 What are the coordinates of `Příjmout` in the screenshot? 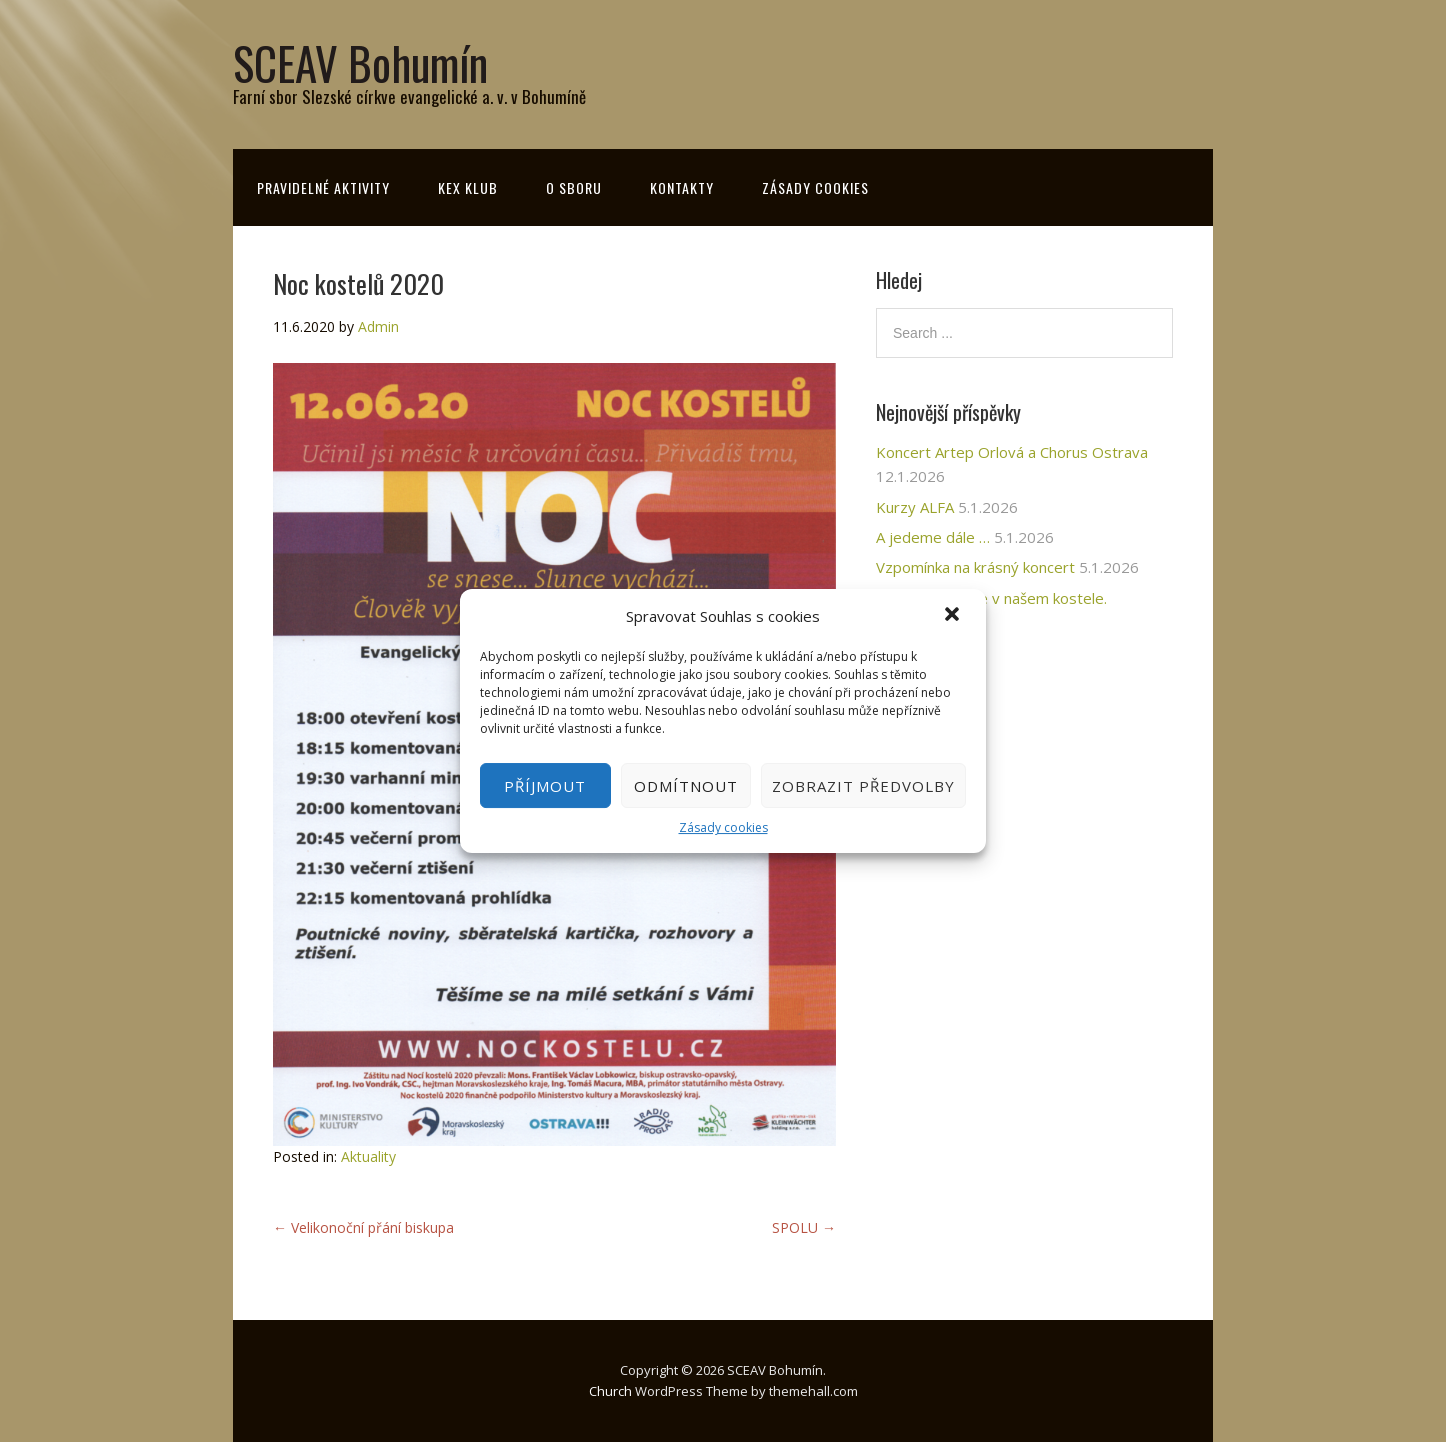 It's located at (545, 786).